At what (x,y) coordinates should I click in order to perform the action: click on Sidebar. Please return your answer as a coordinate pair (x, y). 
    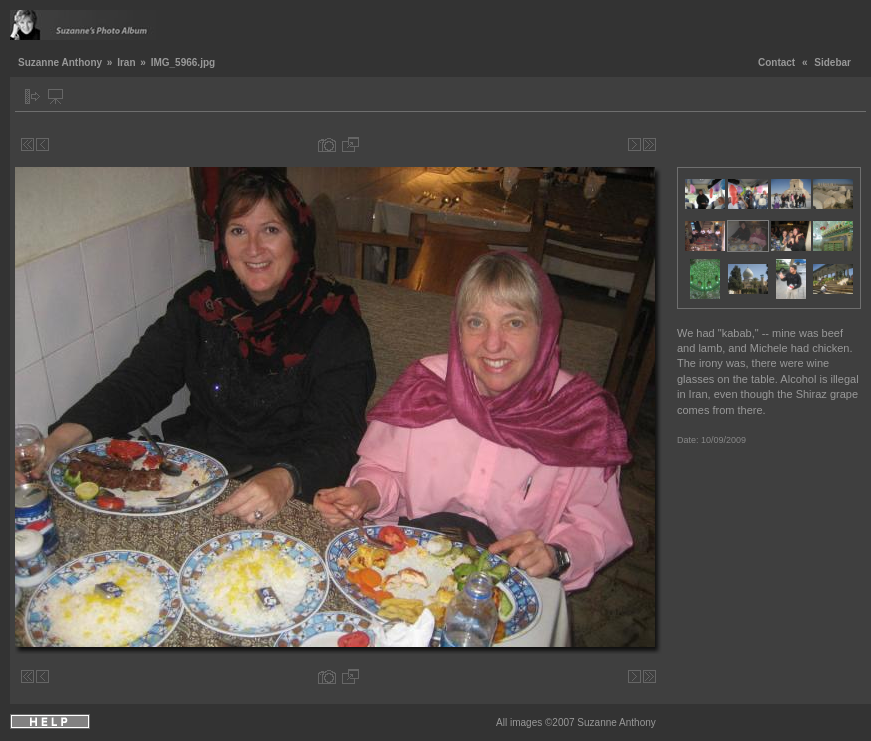
    Looking at the image, I should click on (832, 62).